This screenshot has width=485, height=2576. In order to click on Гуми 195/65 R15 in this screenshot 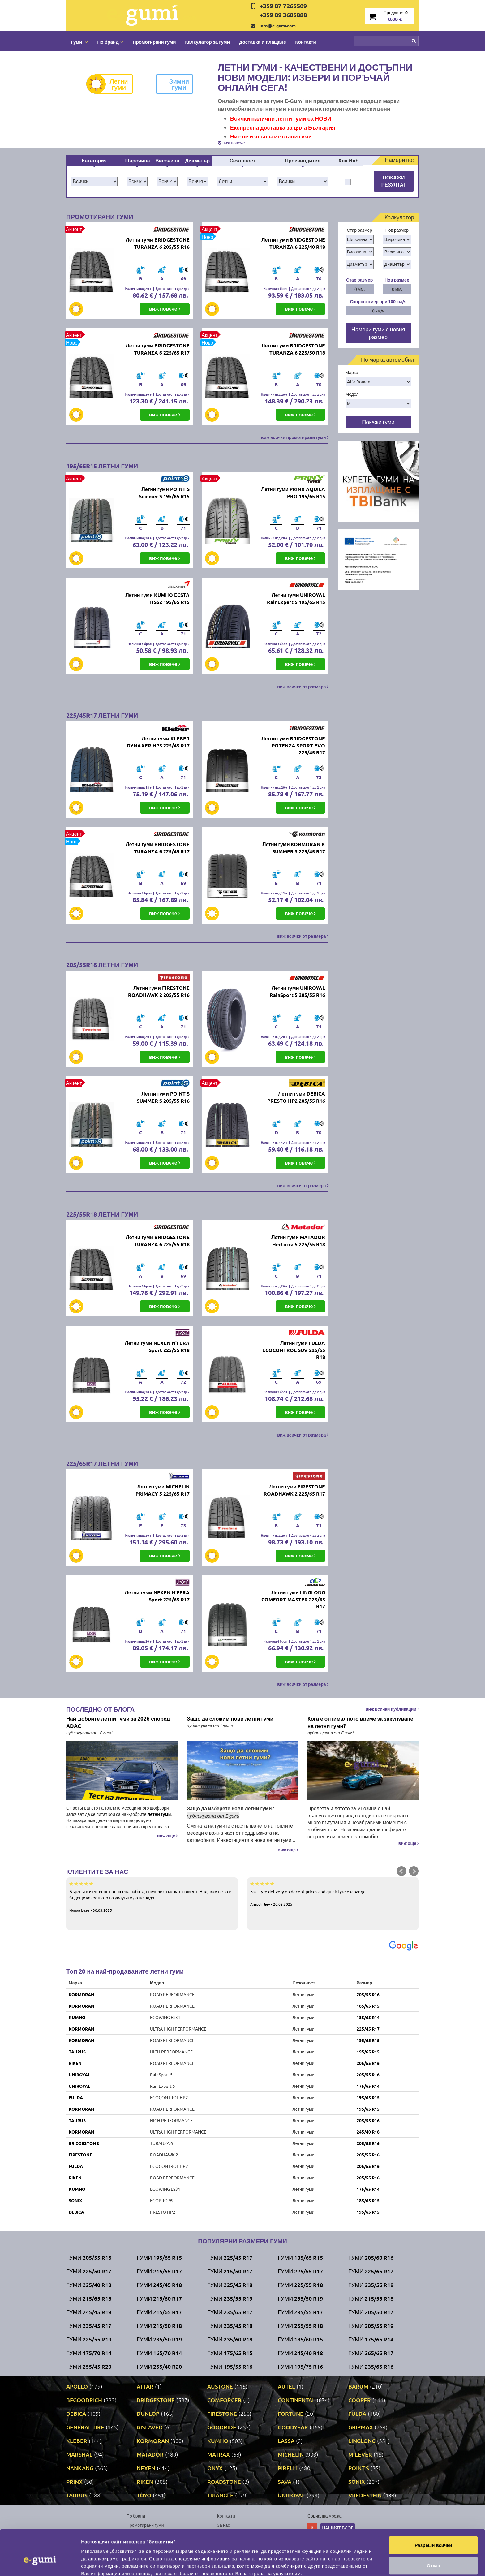, I will do `click(159, 2257)`.